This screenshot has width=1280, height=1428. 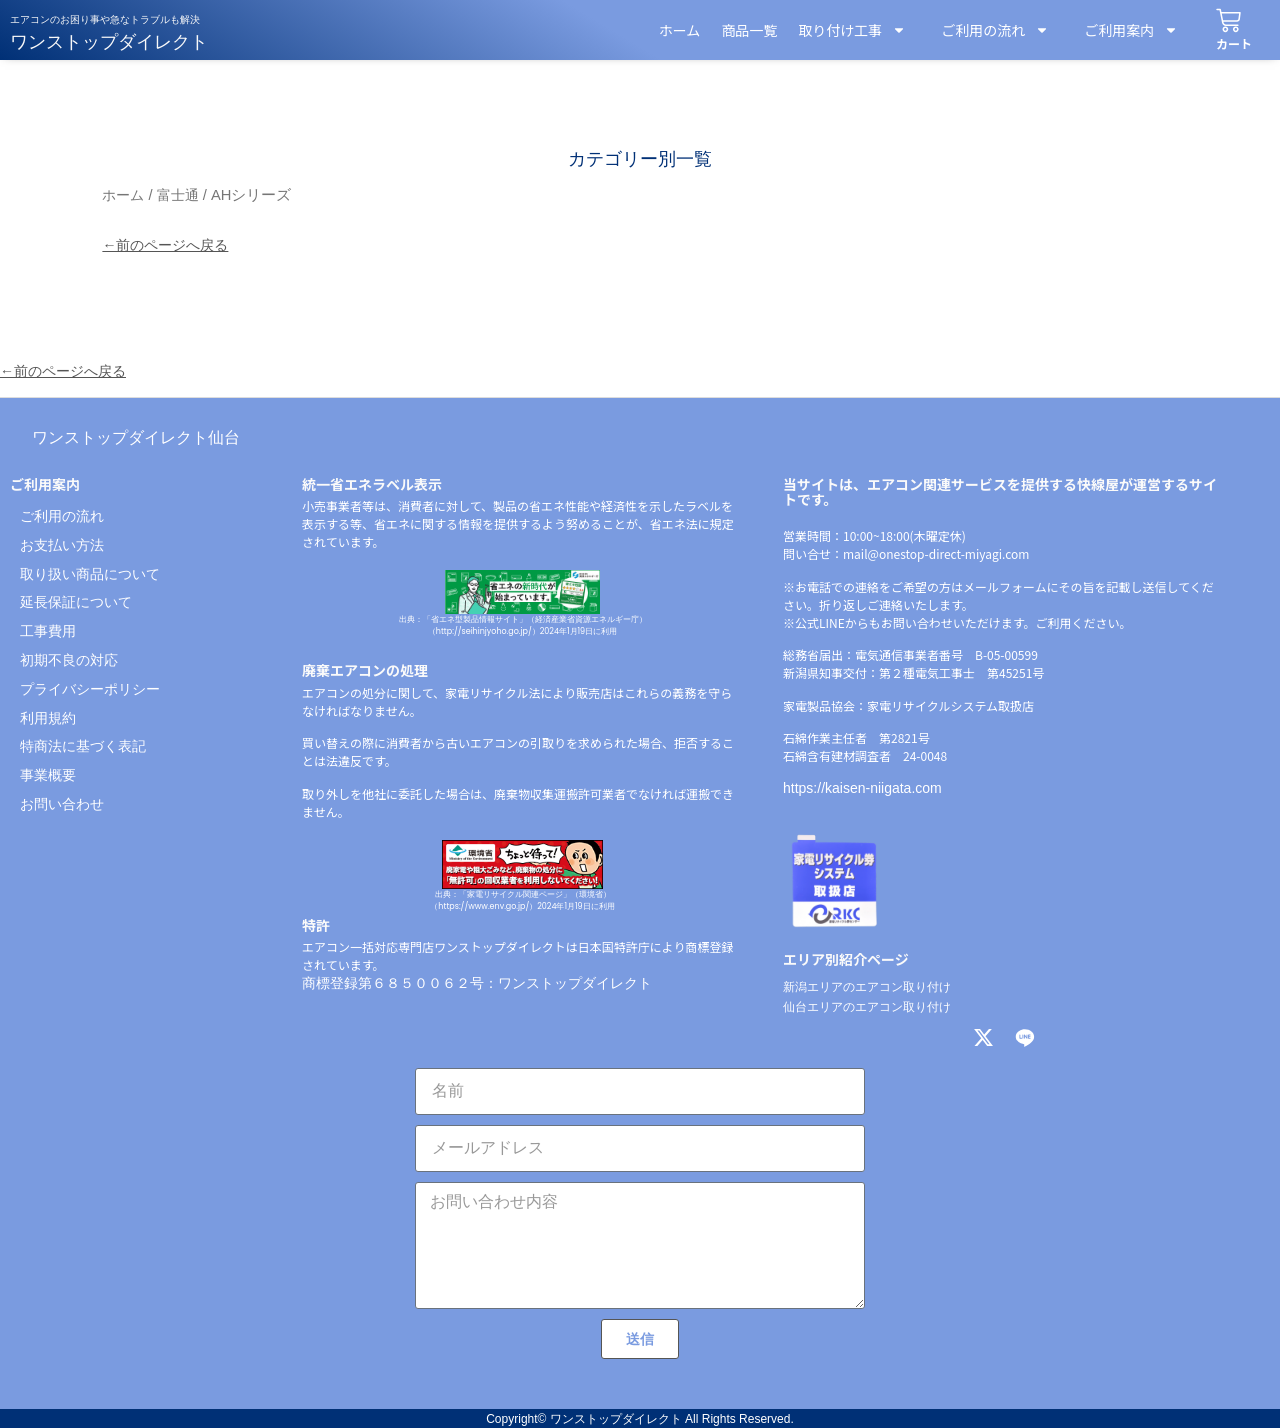 What do you see at coordinates (867, 987) in the screenshot?
I see `新潟エリアのエアコン取り付け` at bounding box center [867, 987].